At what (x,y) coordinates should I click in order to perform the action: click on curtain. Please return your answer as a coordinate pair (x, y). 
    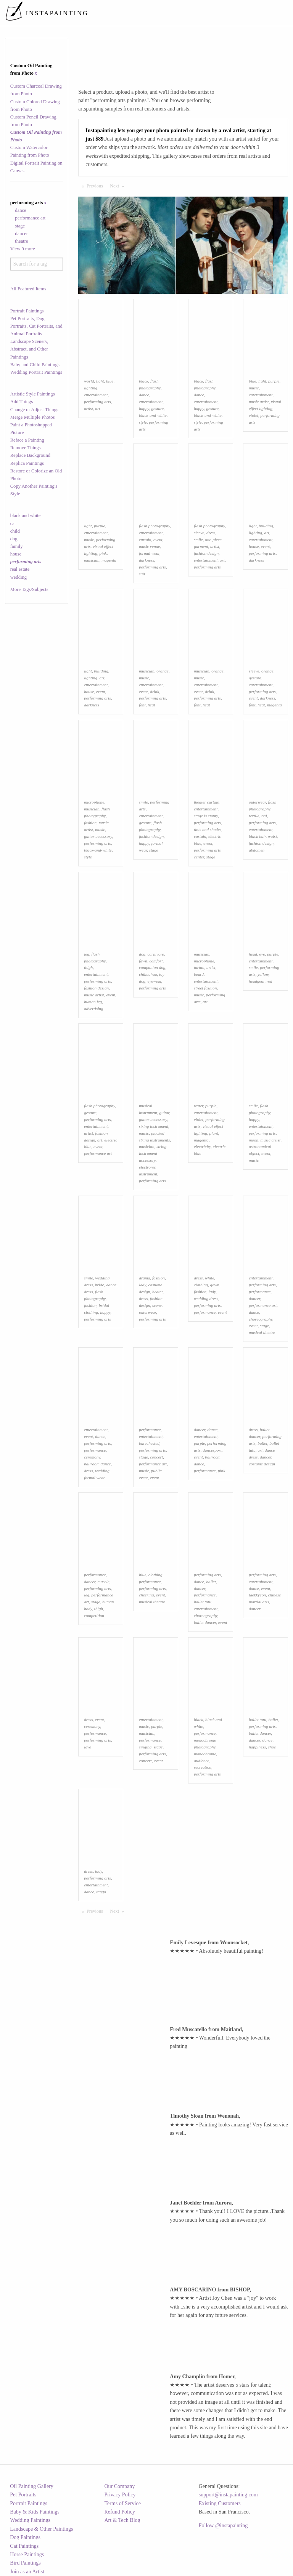
    Looking at the image, I should click on (145, 539).